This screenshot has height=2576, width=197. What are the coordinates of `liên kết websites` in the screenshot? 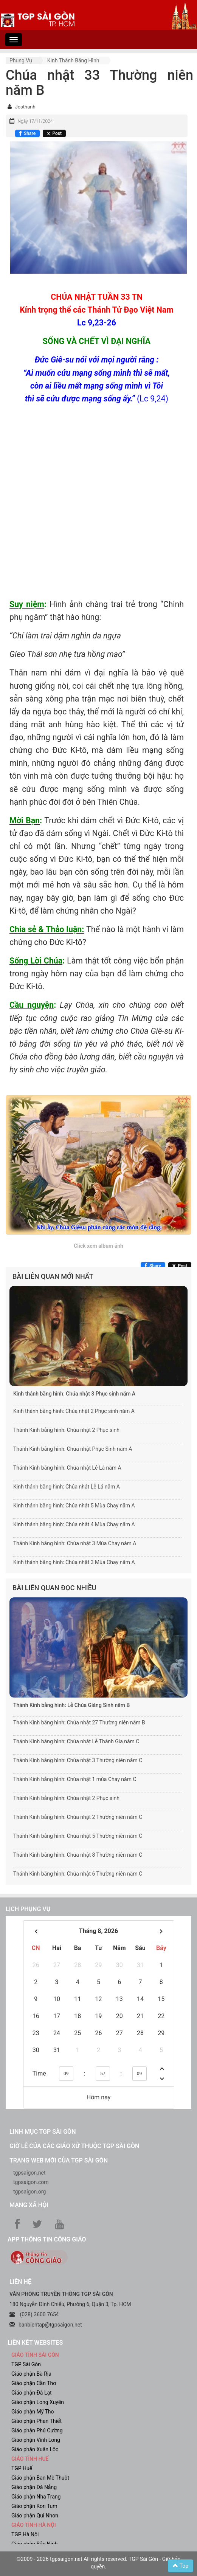 It's located at (35, 2342).